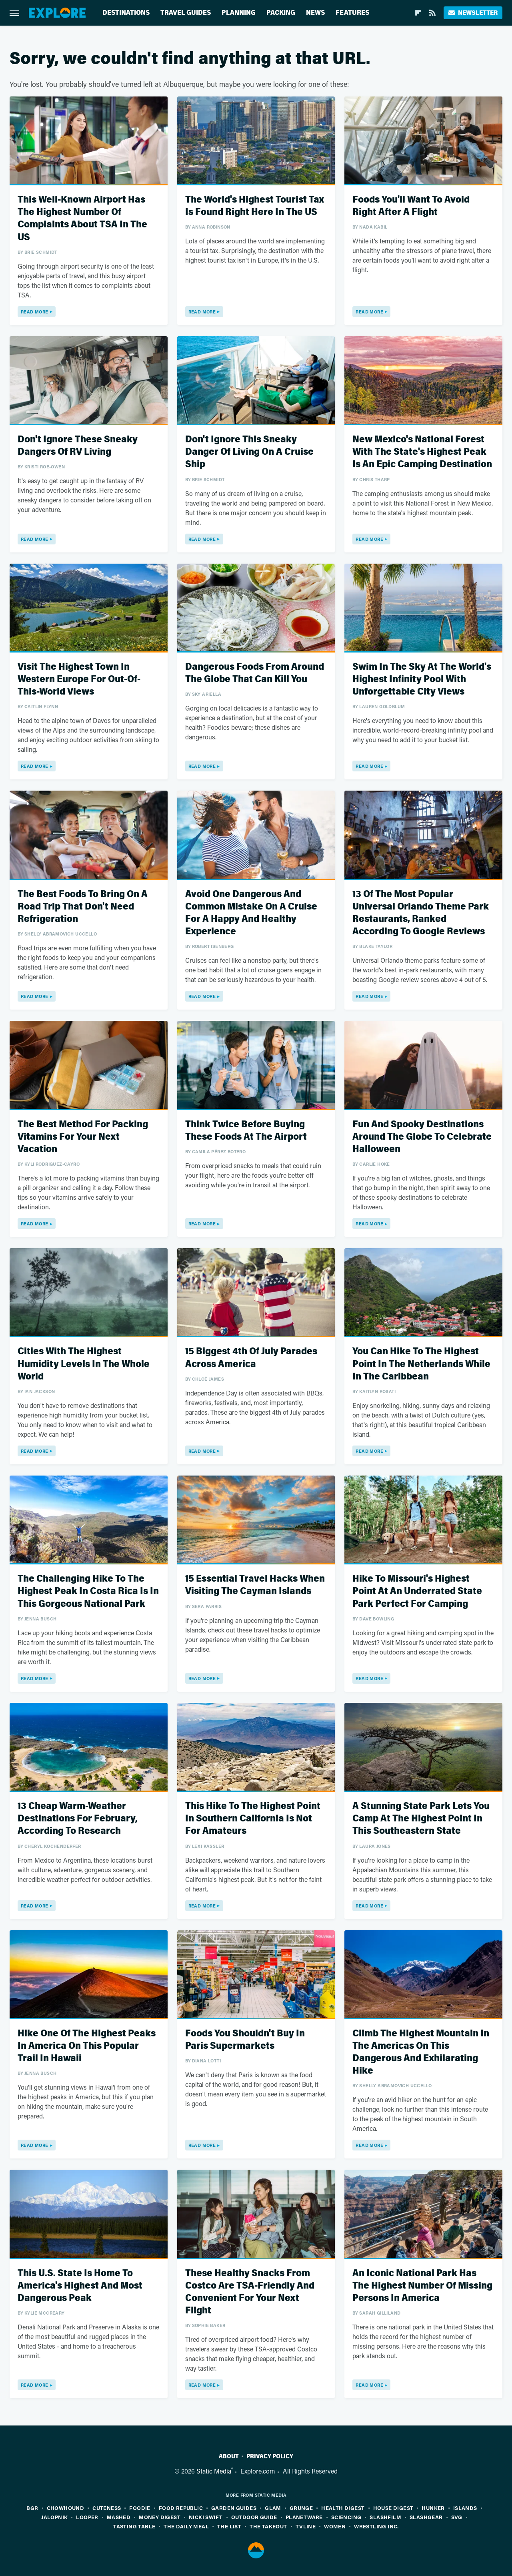 This screenshot has width=512, height=2576. Describe the element at coordinates (82, 218) in the screenshot. I see `This Well-Known Airport Has The Highest Number Of Complaints About TSA In The US` at that location.